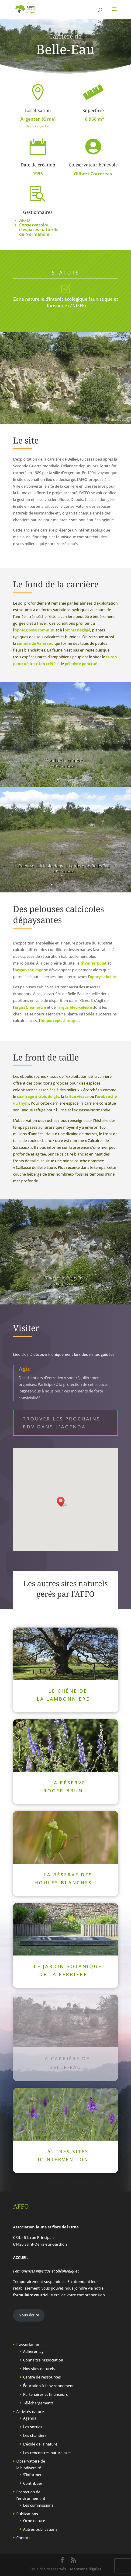  I want to click on L’association, so click(27, 2344).